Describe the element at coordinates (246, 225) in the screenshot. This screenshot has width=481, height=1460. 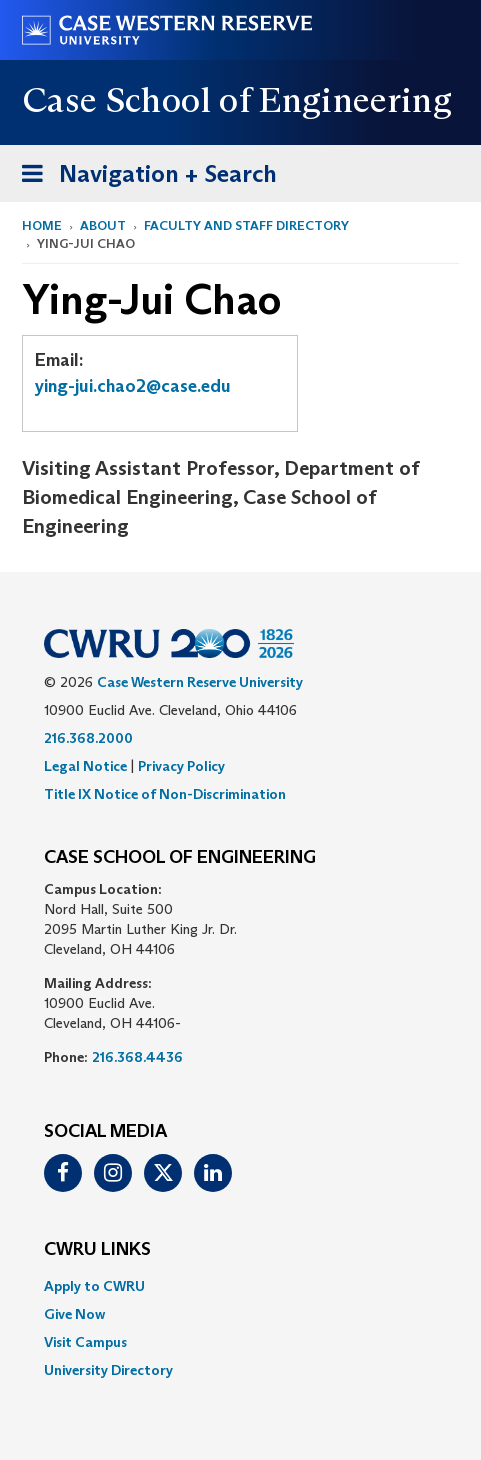
I see `Faculty and Staff Directory` at that location.